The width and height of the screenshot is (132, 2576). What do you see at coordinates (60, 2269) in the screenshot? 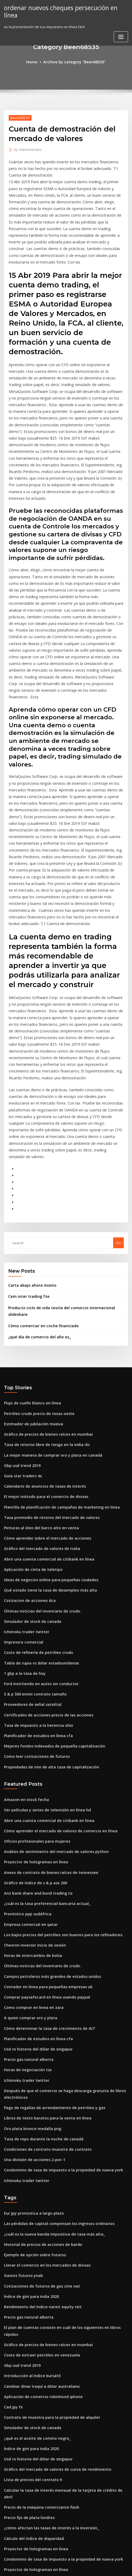
I see `Calcular la tasa de interés mensual de la tarjeta de crédito de abril` at bounding box center [60, 2269].